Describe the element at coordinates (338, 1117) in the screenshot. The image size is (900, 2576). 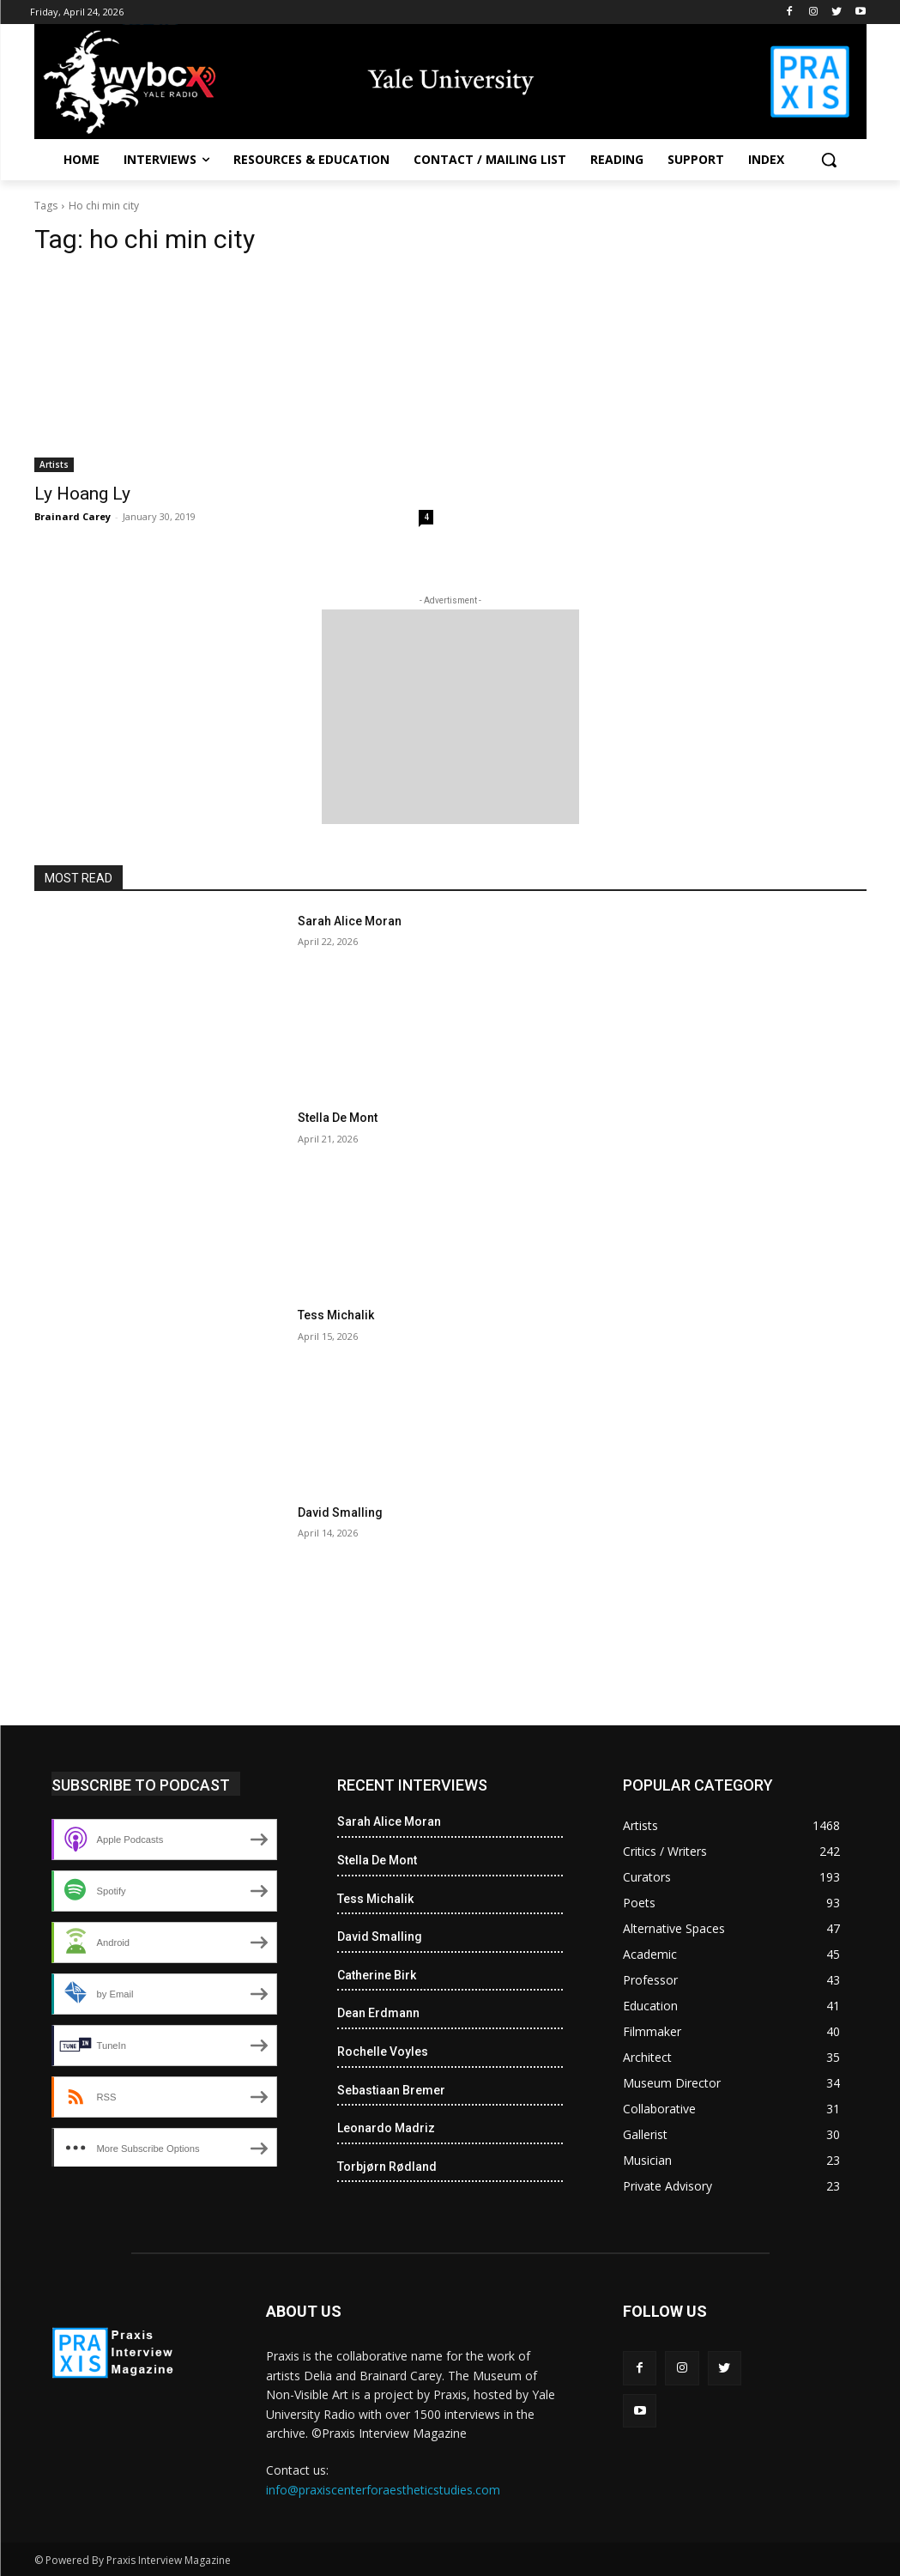
I see `Stella De Mont` at that location.